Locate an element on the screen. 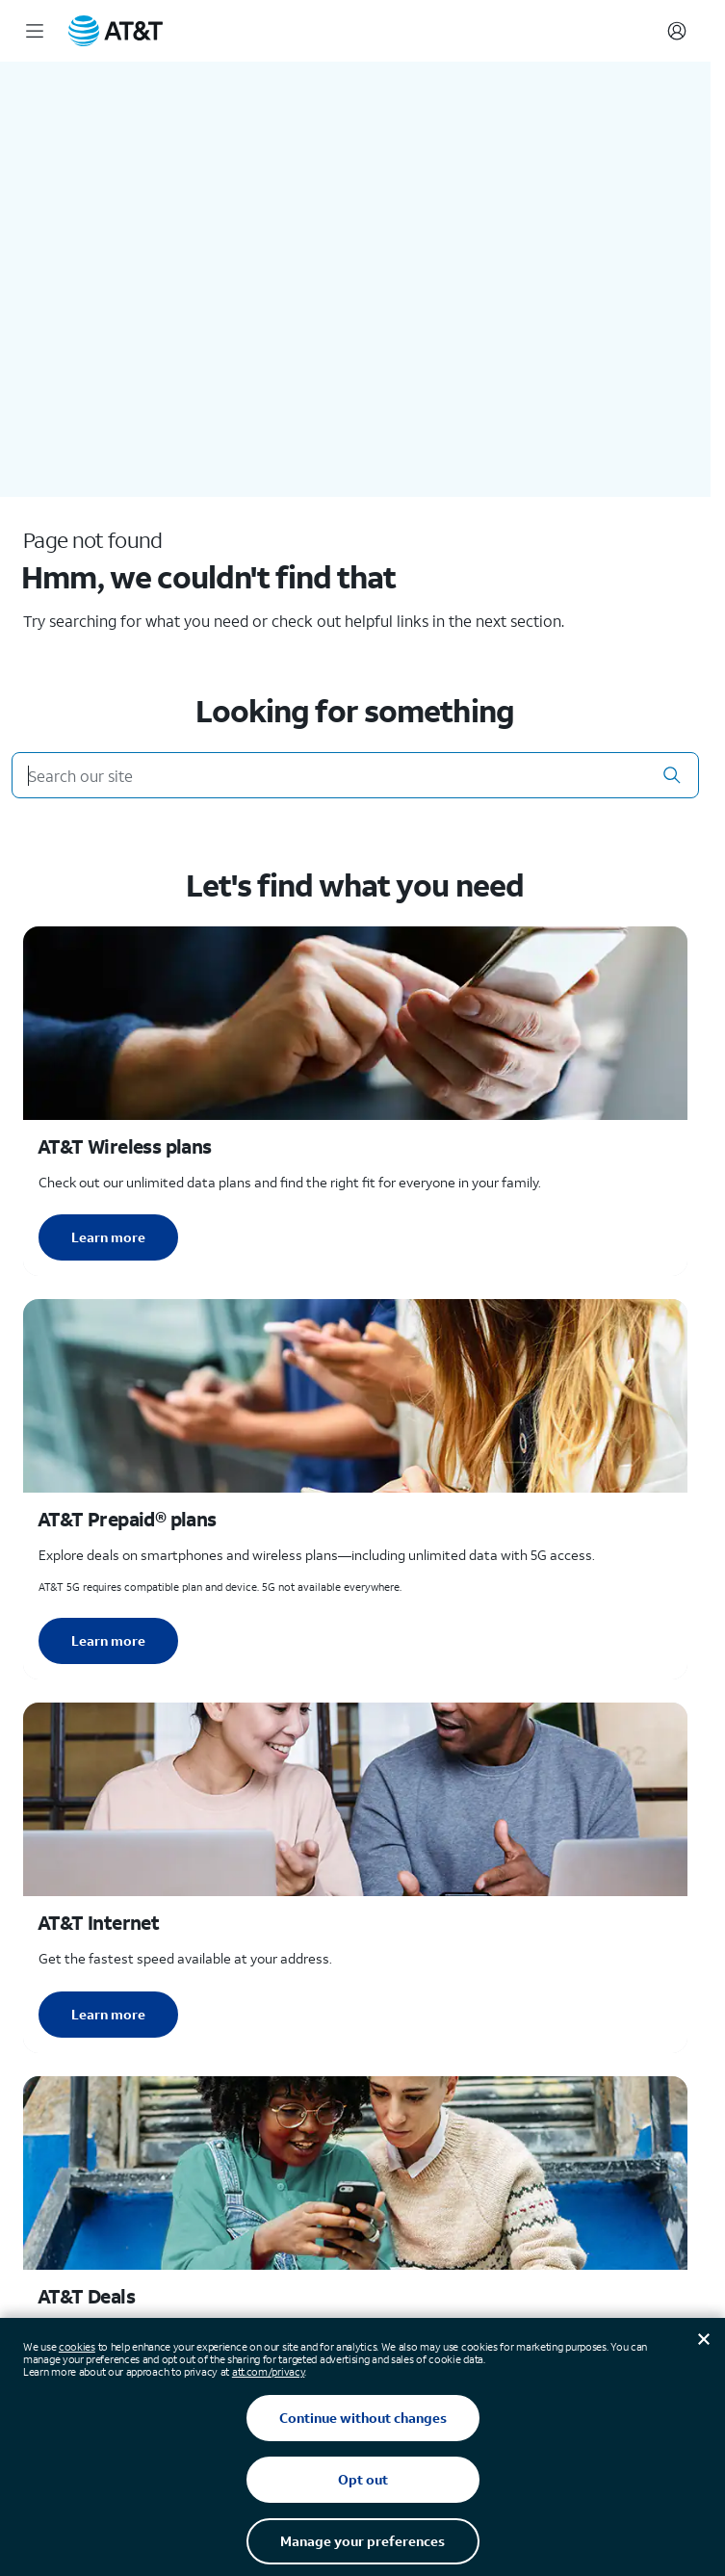  [Menu] is located at coordinates (35, 31).